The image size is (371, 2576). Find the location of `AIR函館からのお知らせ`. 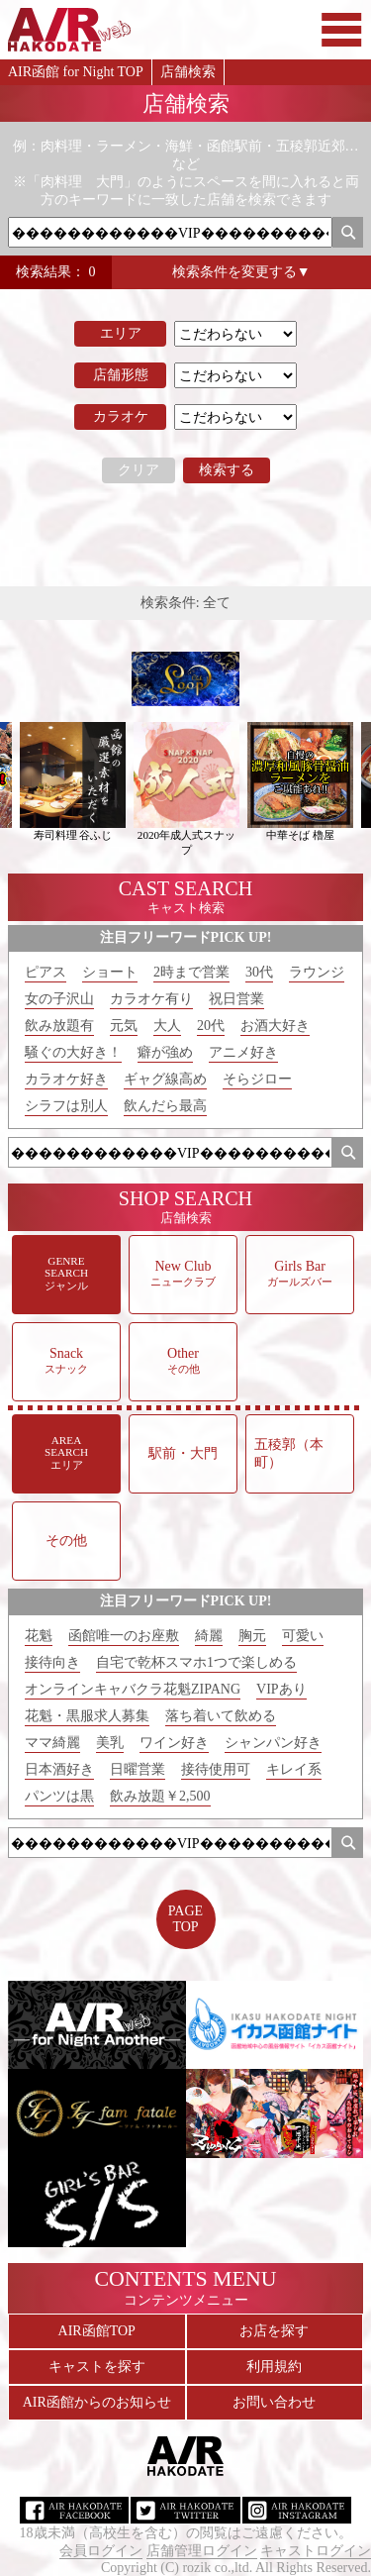

AIR函館からのお知らせ is located at coordinates (97, 2402).